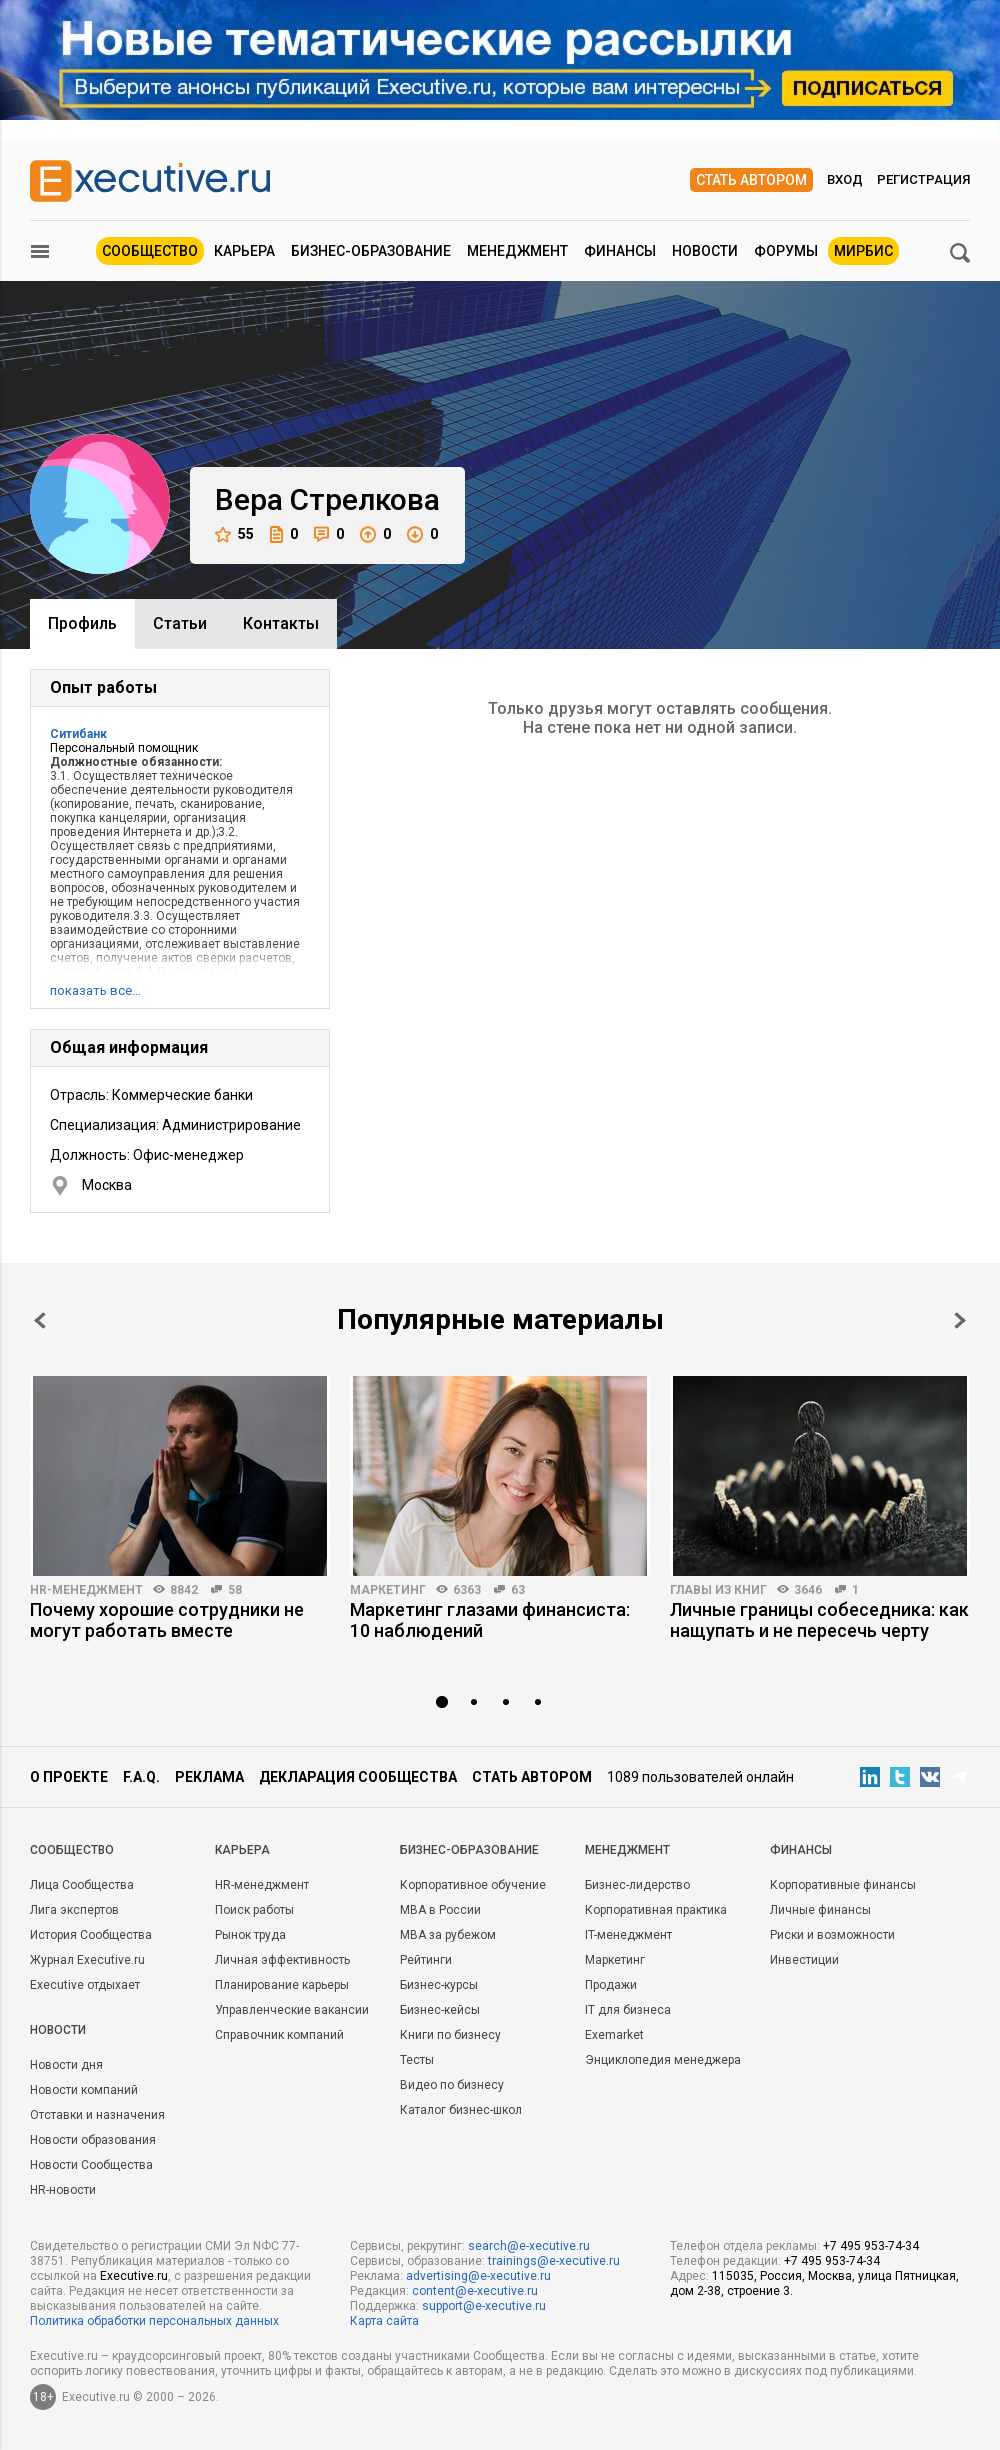 This screenshot has height=2450, width=1000. What do you see at coordinates (254, 1910) in the screenshot?
I see `Поиск работы` at bounding box center [254, 1910].